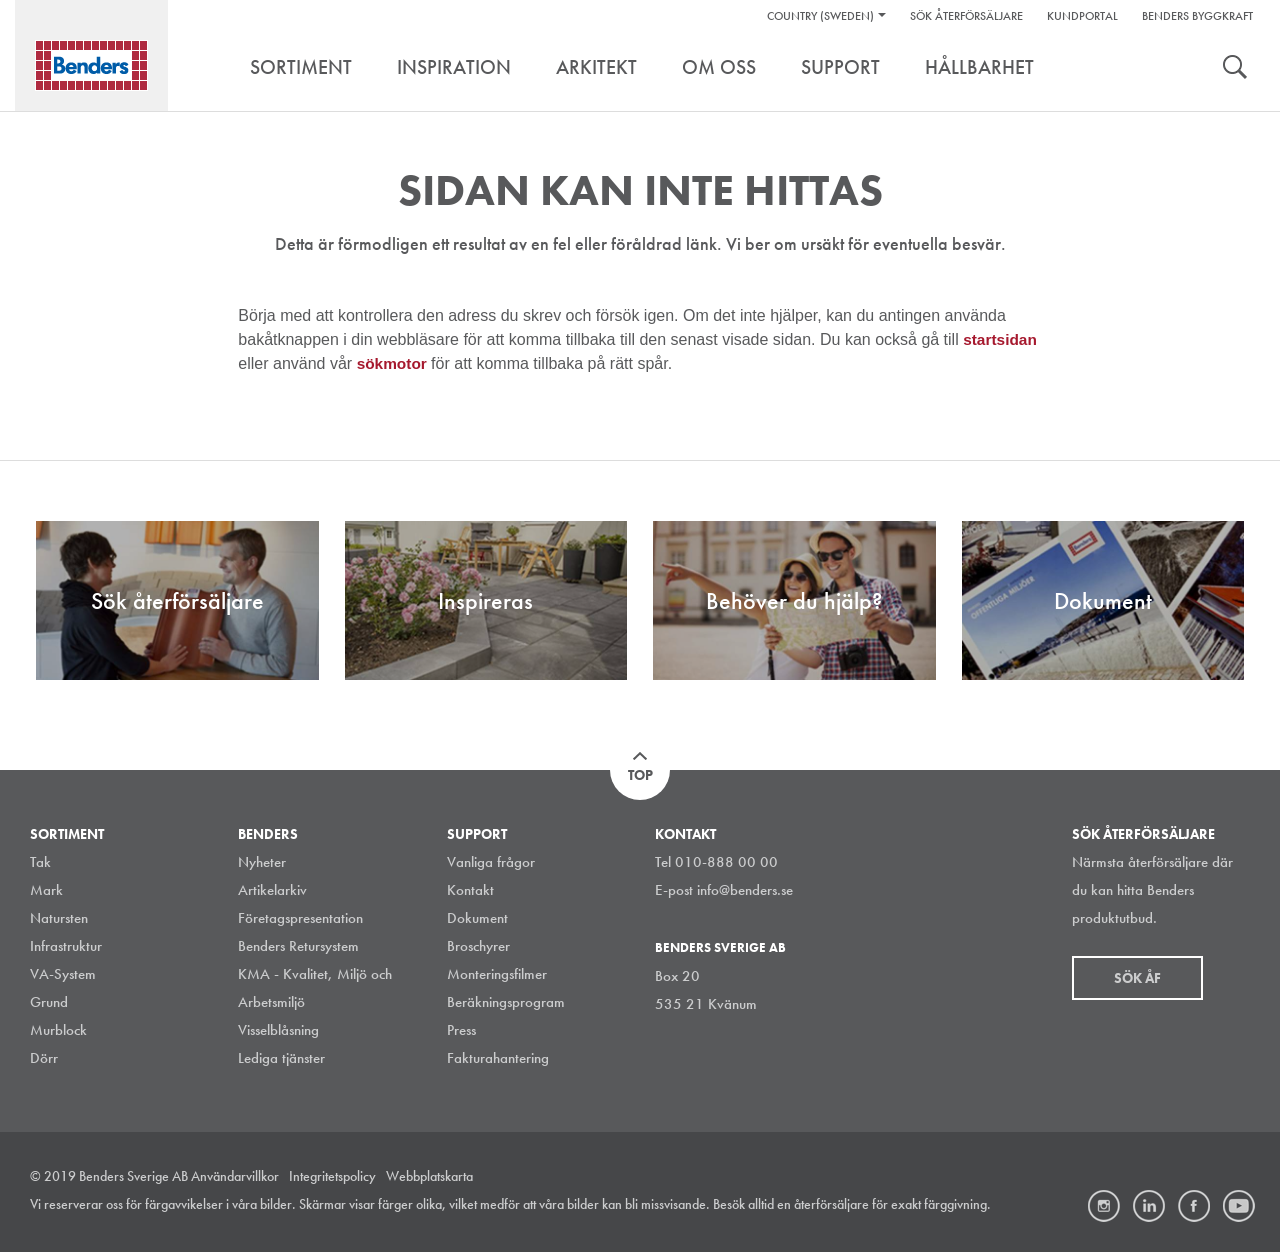 This screenshot has height=1252, width=1280. I want to click on Sök åf, so click(1137, 978).